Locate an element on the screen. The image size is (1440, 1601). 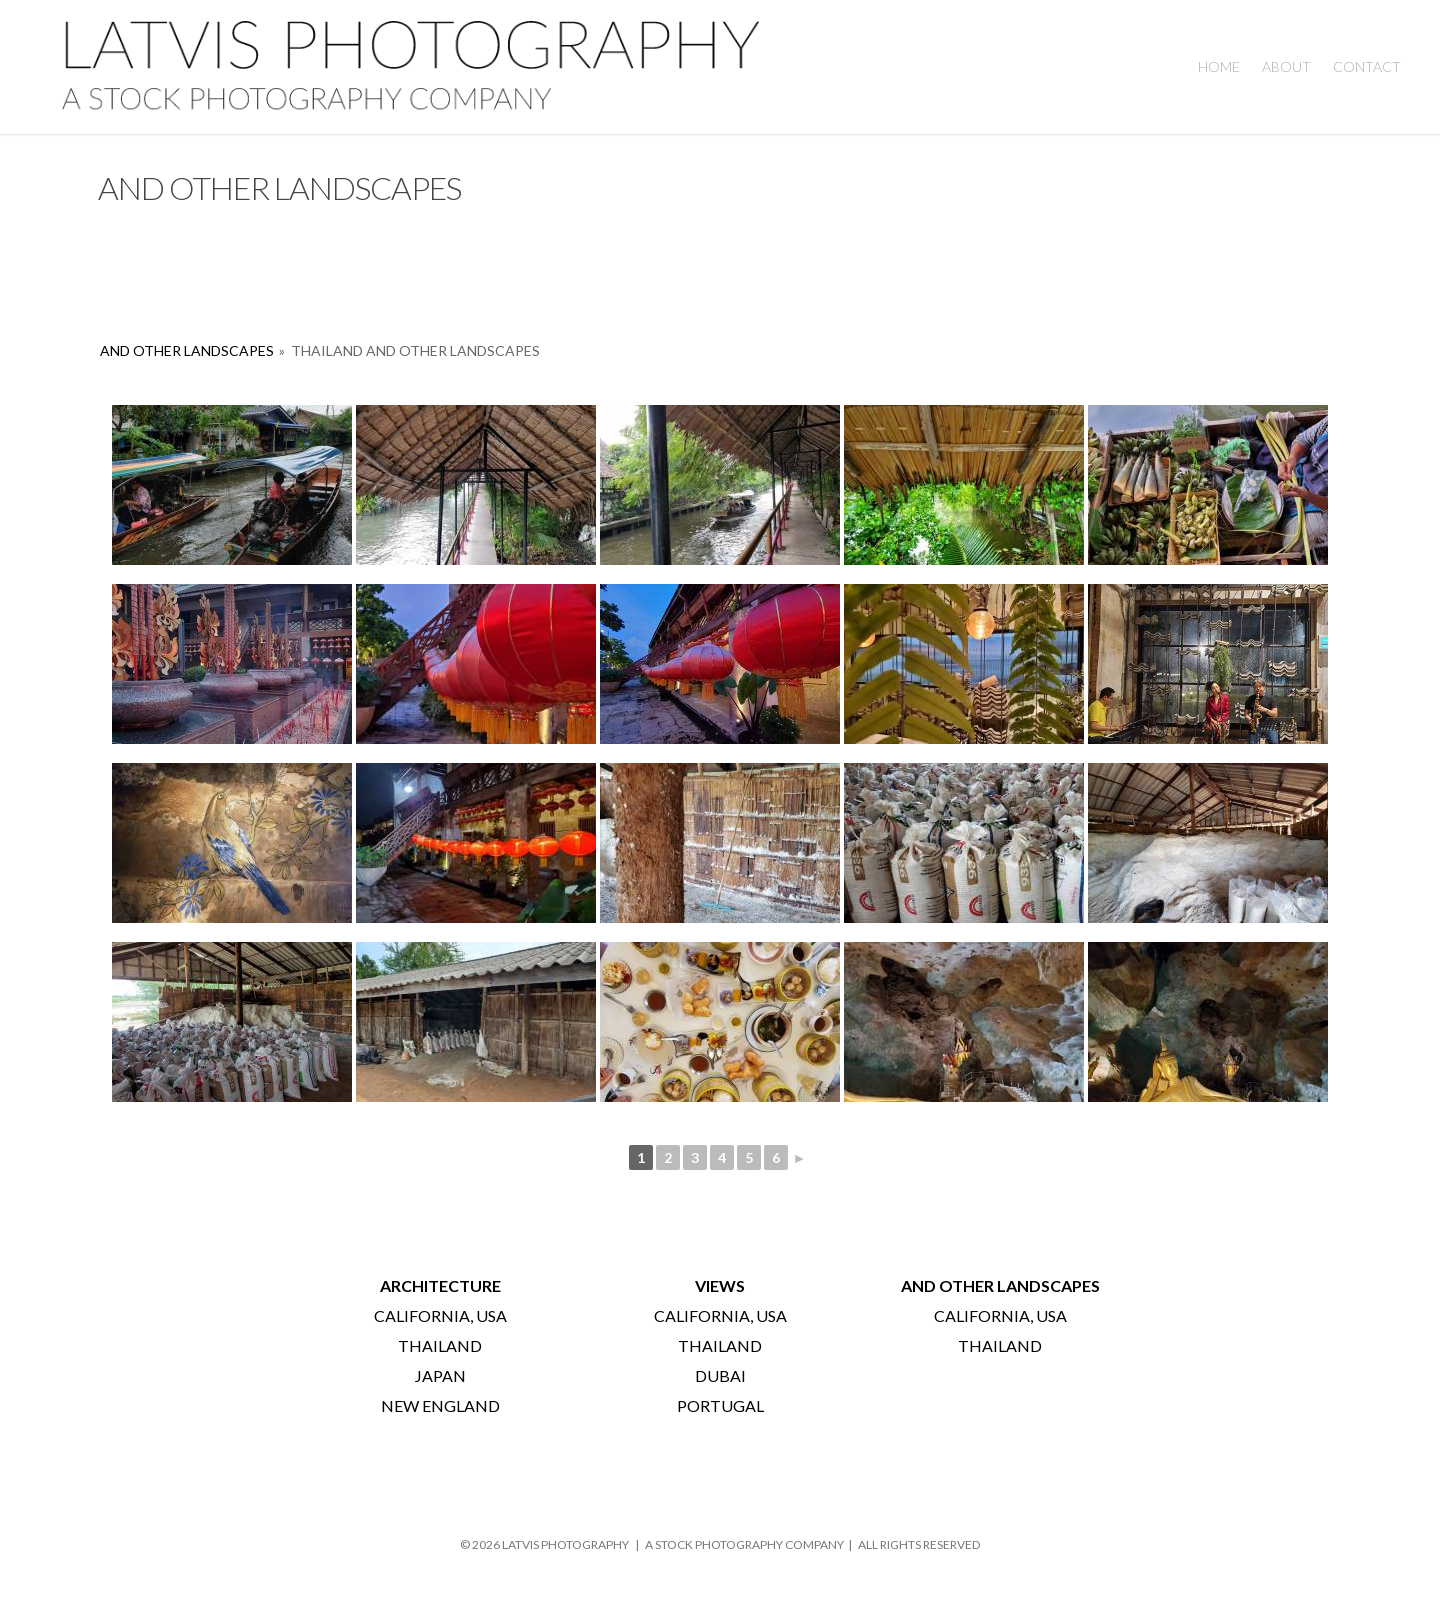
About is located at coordinates (1286, 66).